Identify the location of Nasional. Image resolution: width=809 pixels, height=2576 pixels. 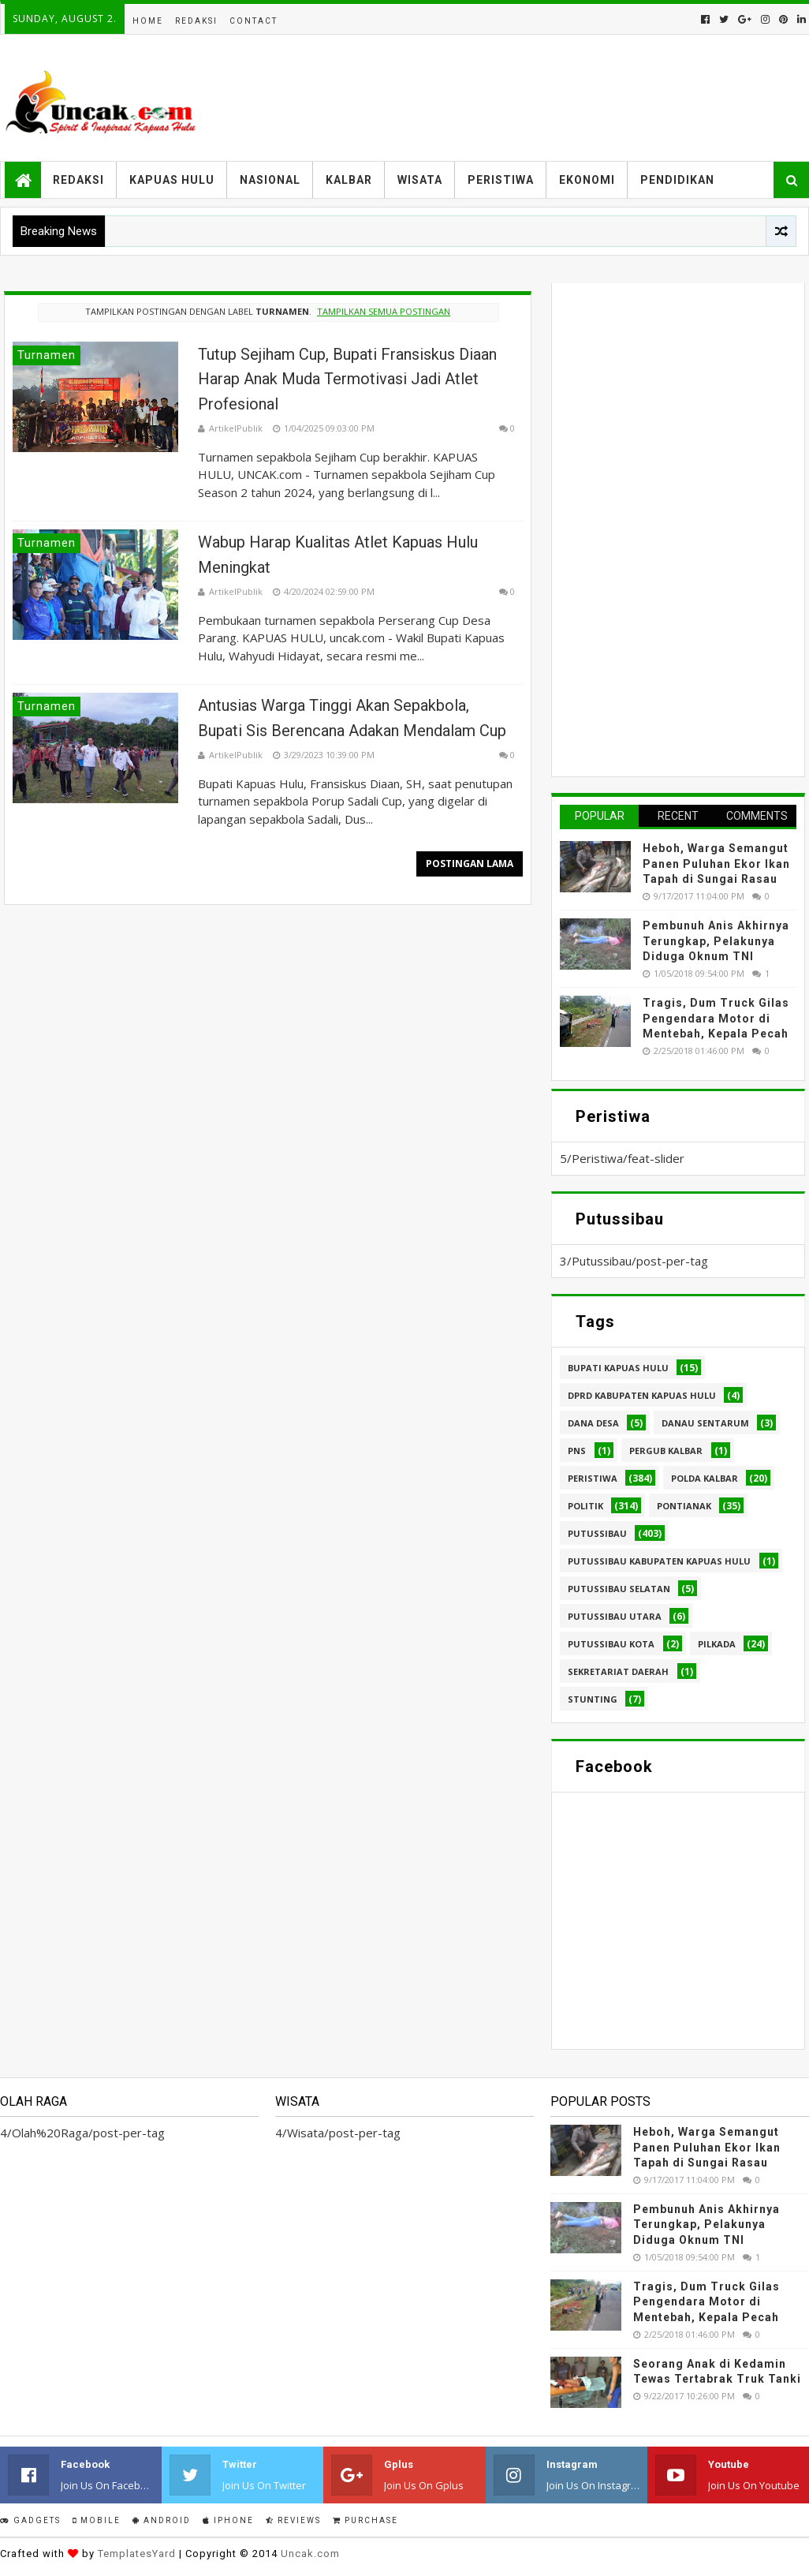
(270, 180).